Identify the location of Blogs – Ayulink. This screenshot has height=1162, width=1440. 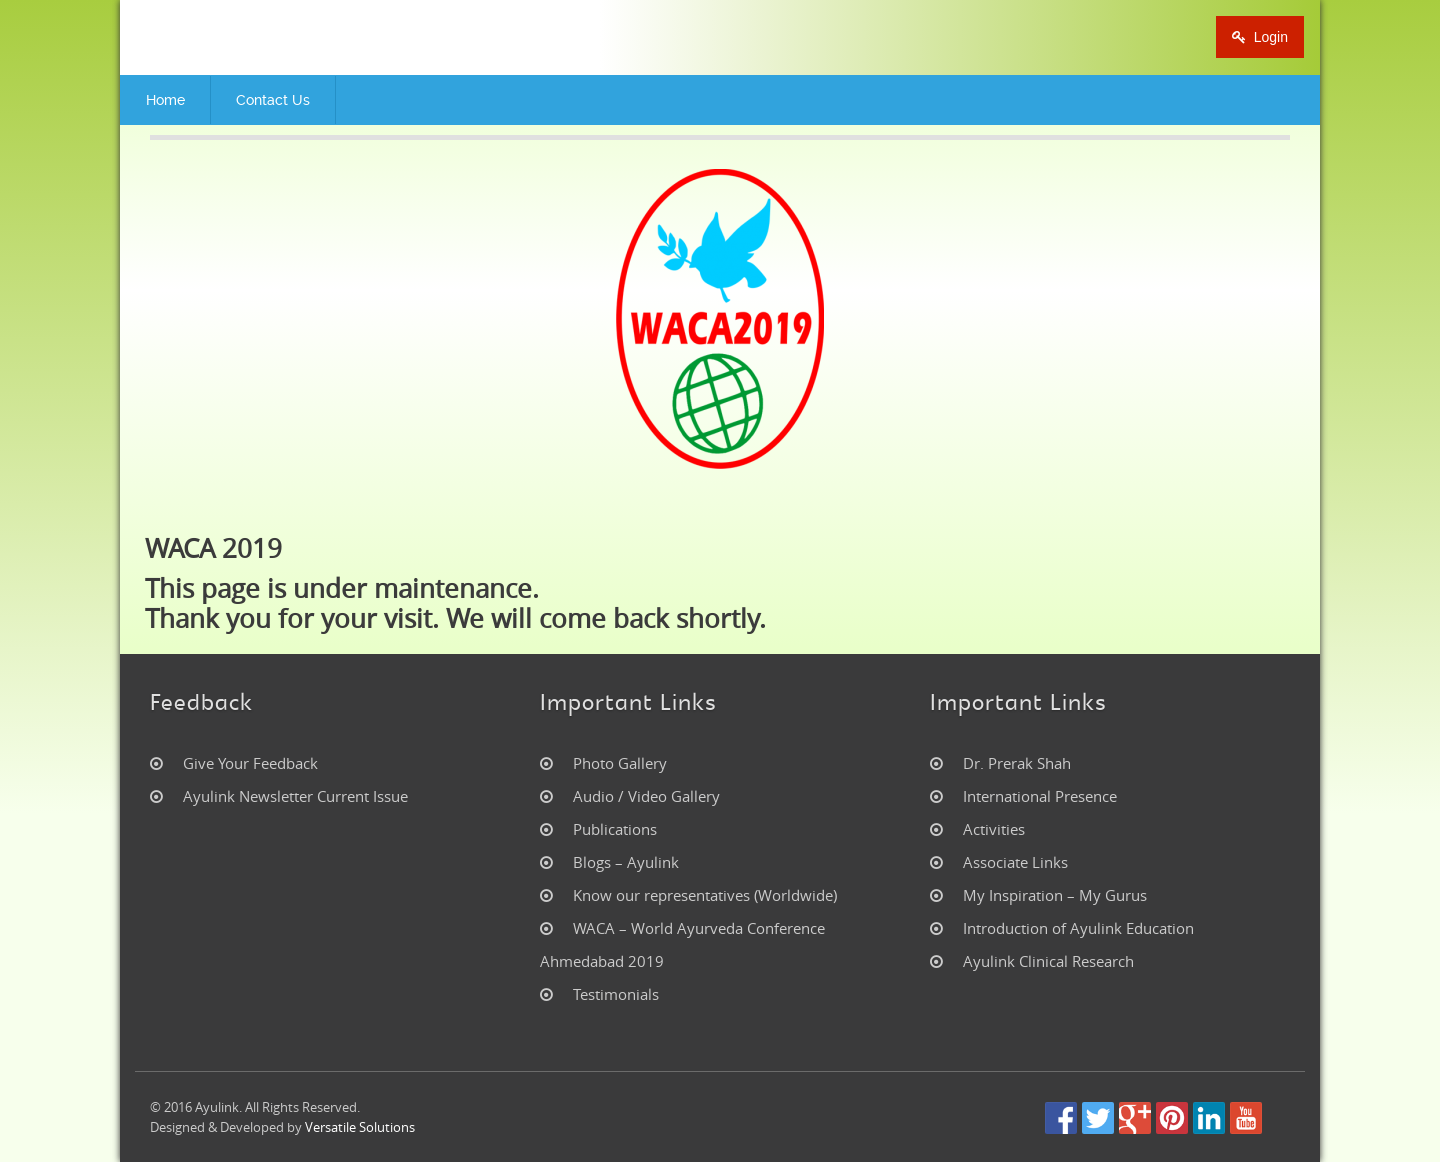
(626, 862).